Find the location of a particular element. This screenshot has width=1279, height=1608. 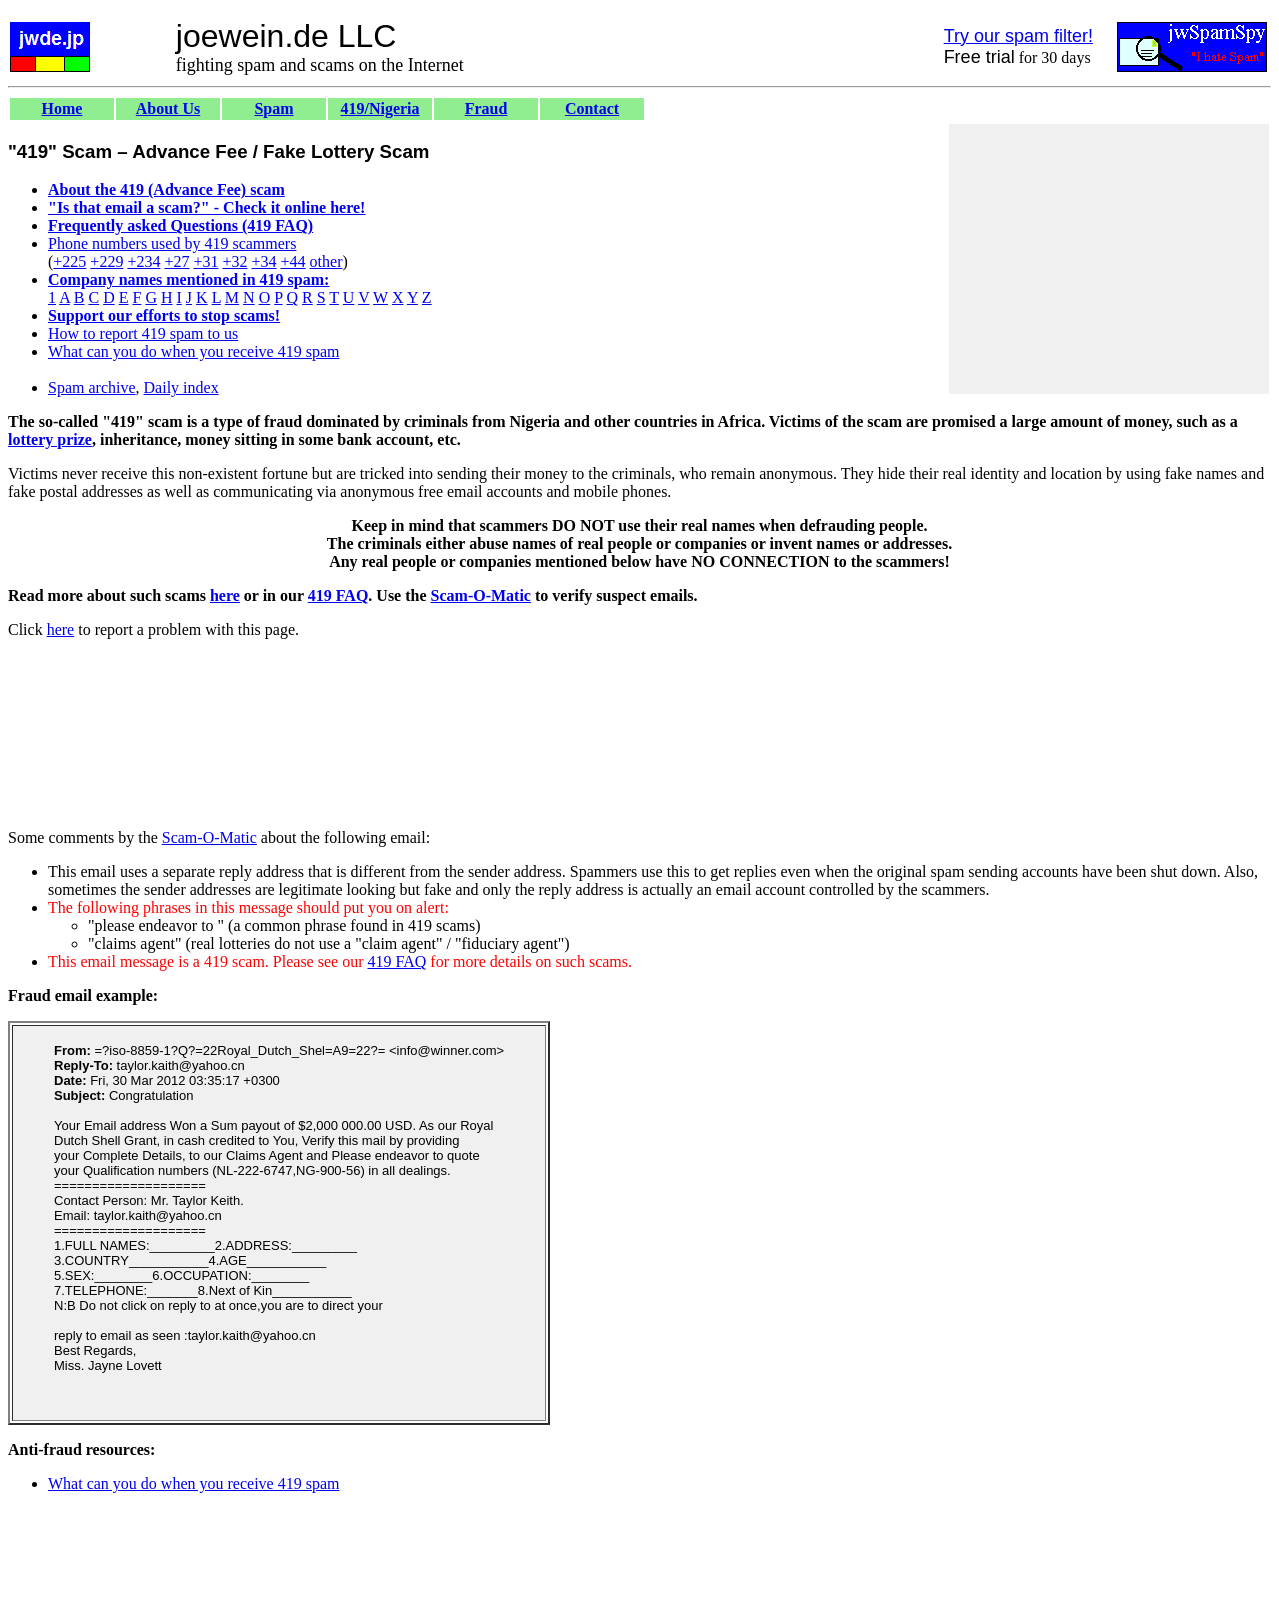

Contact is located at coordinates (592, 108).